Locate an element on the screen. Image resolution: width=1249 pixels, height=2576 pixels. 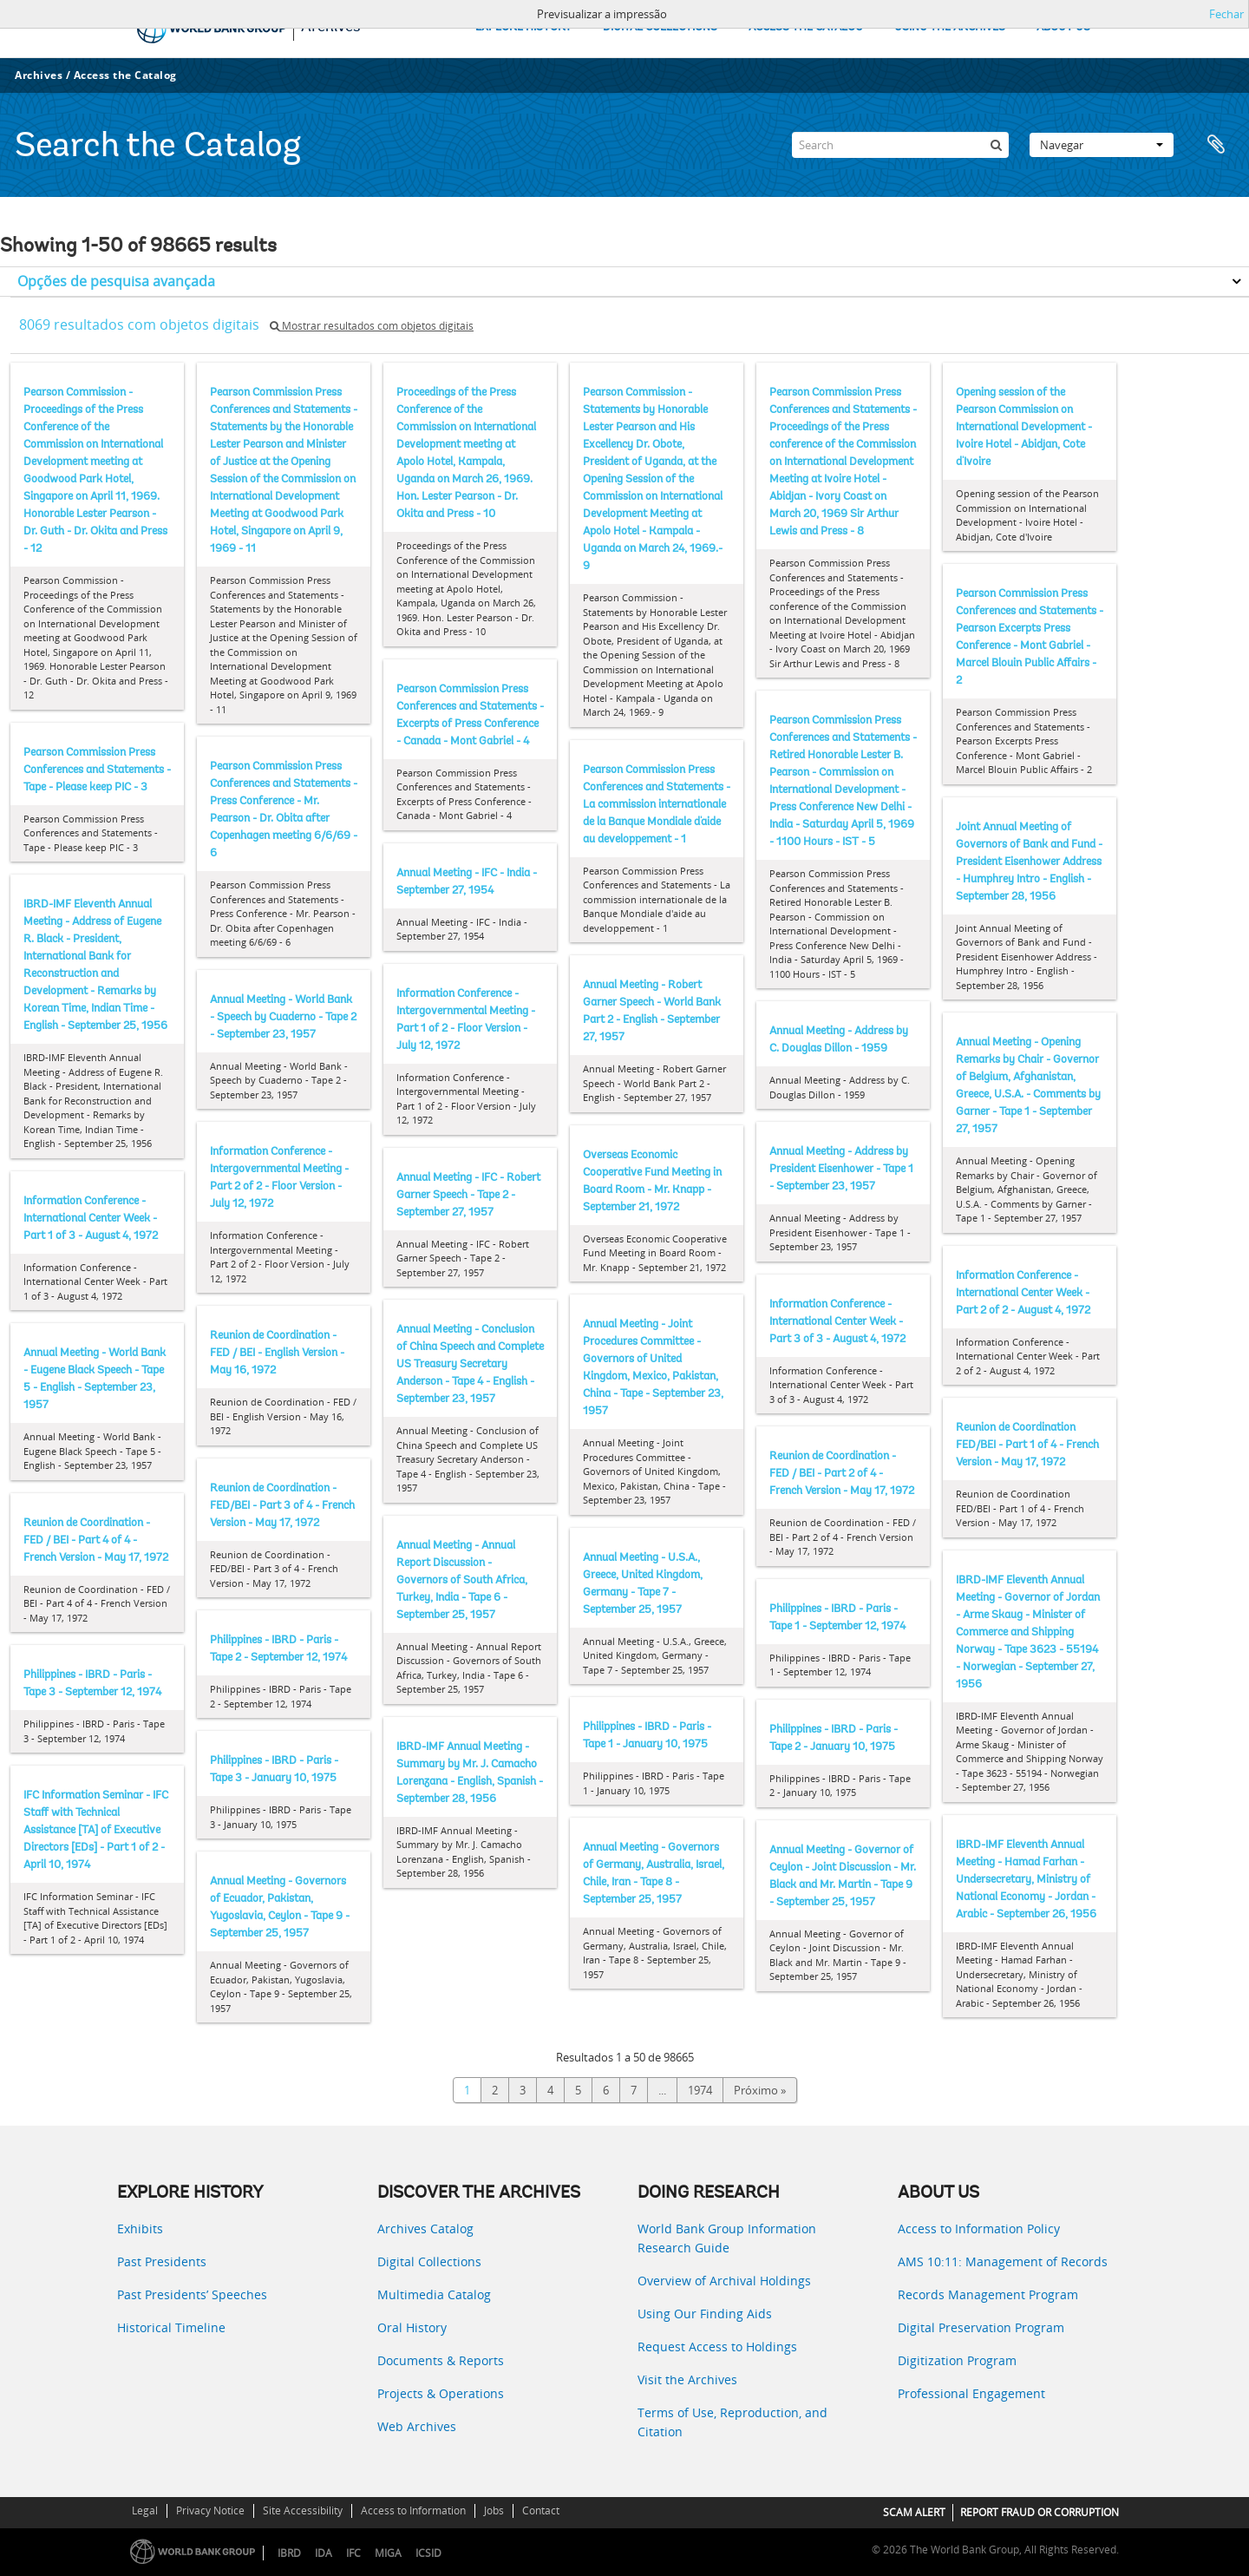
Mostrar resultados com objetos digitais is located at coordinates (372, 325).